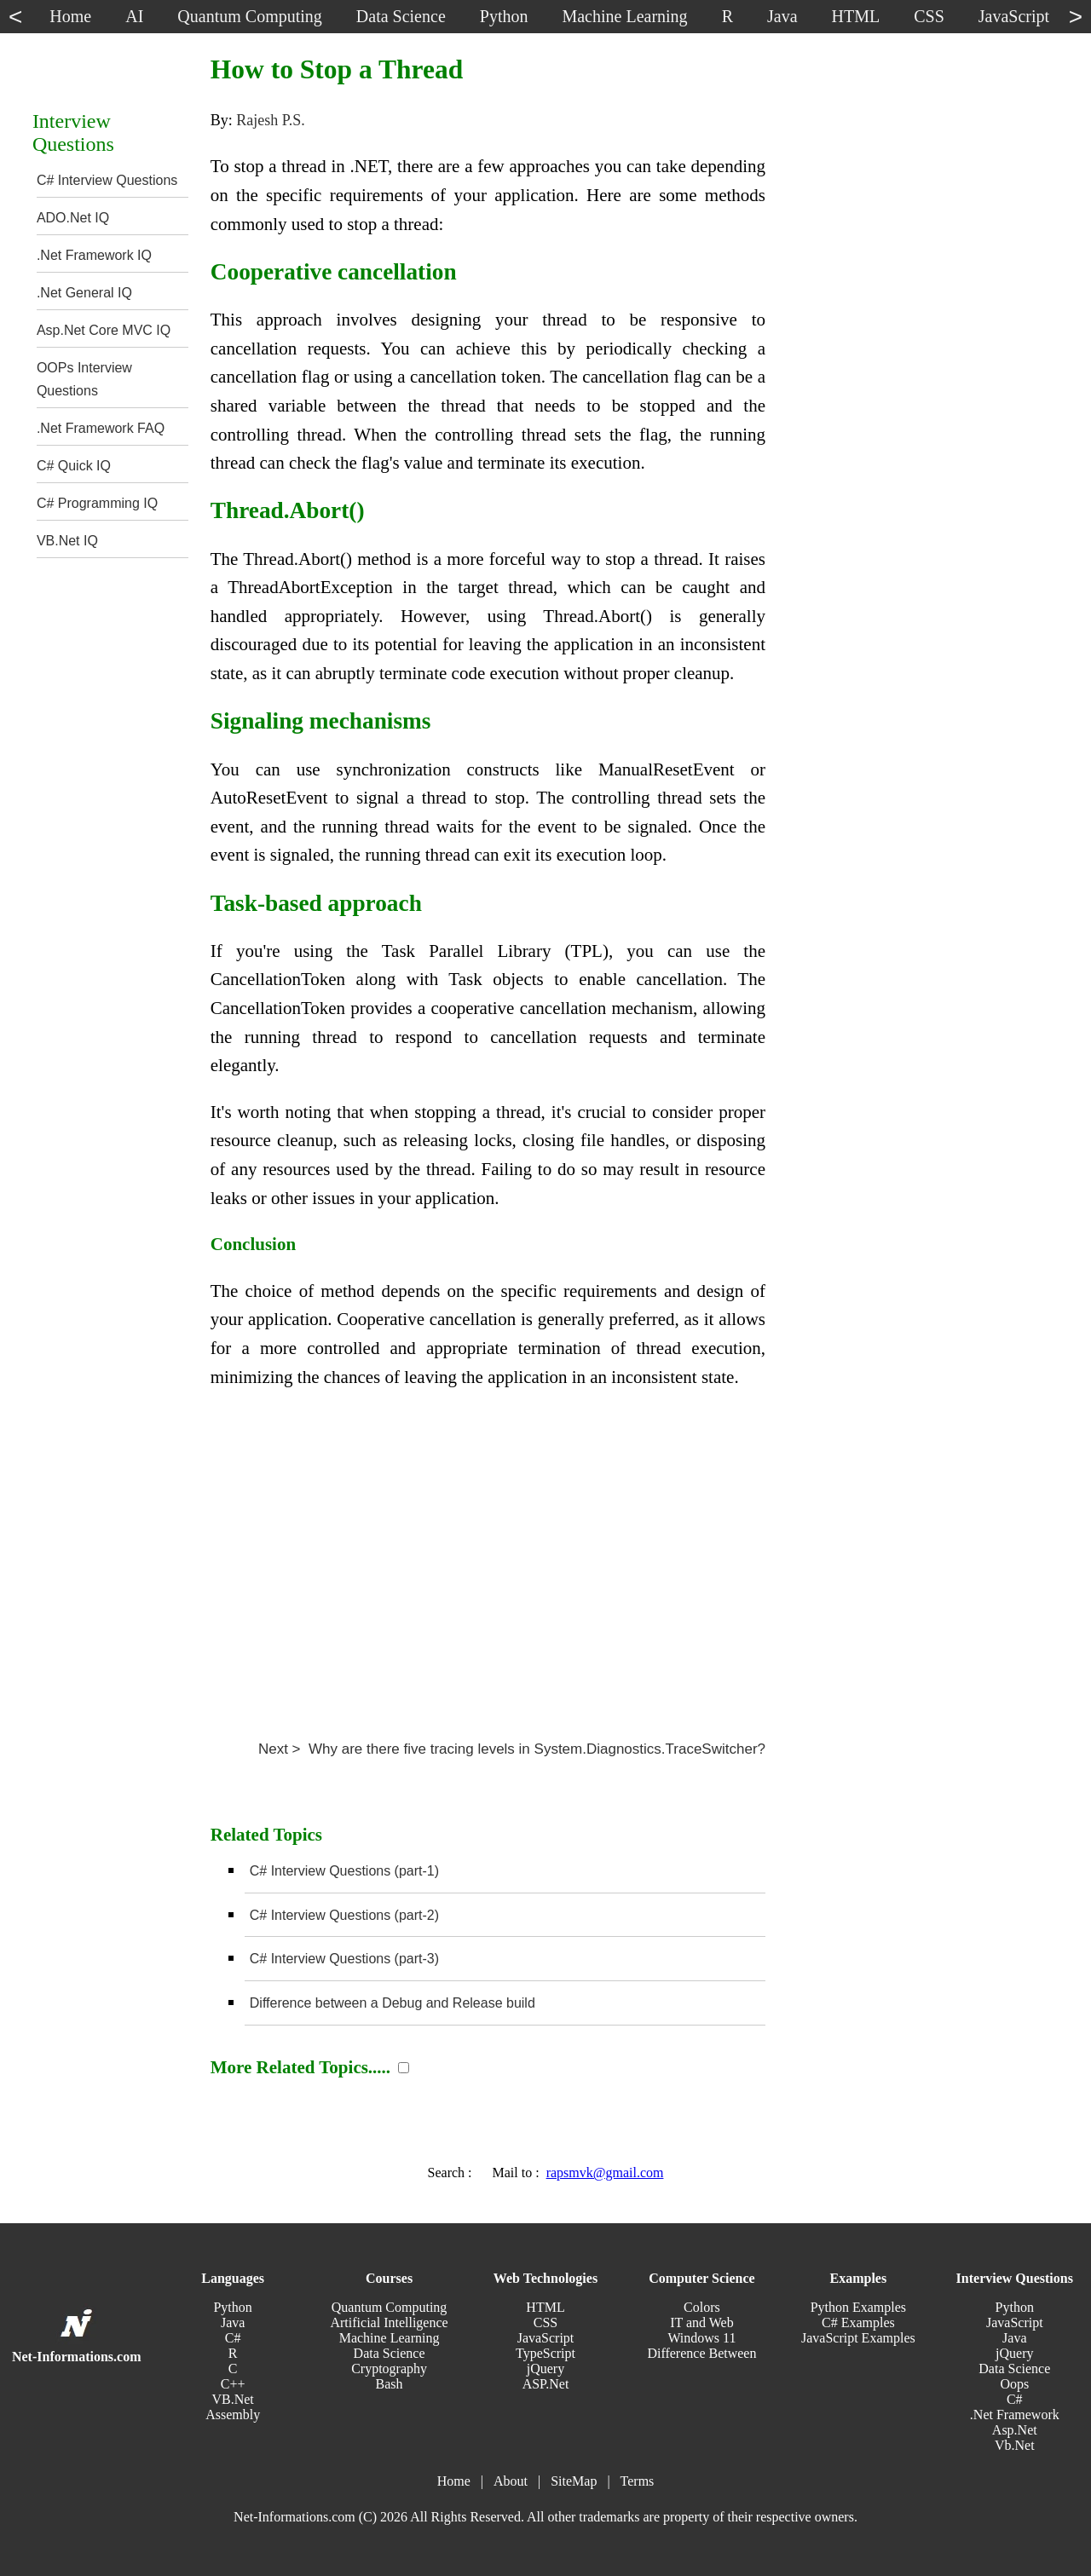 The width and height of the screenshot is (1091, 2576). What do you see at coordinates (97, 503) in the screenshot?
I see `C# Programming IQ` at bounding box center [97, 503].